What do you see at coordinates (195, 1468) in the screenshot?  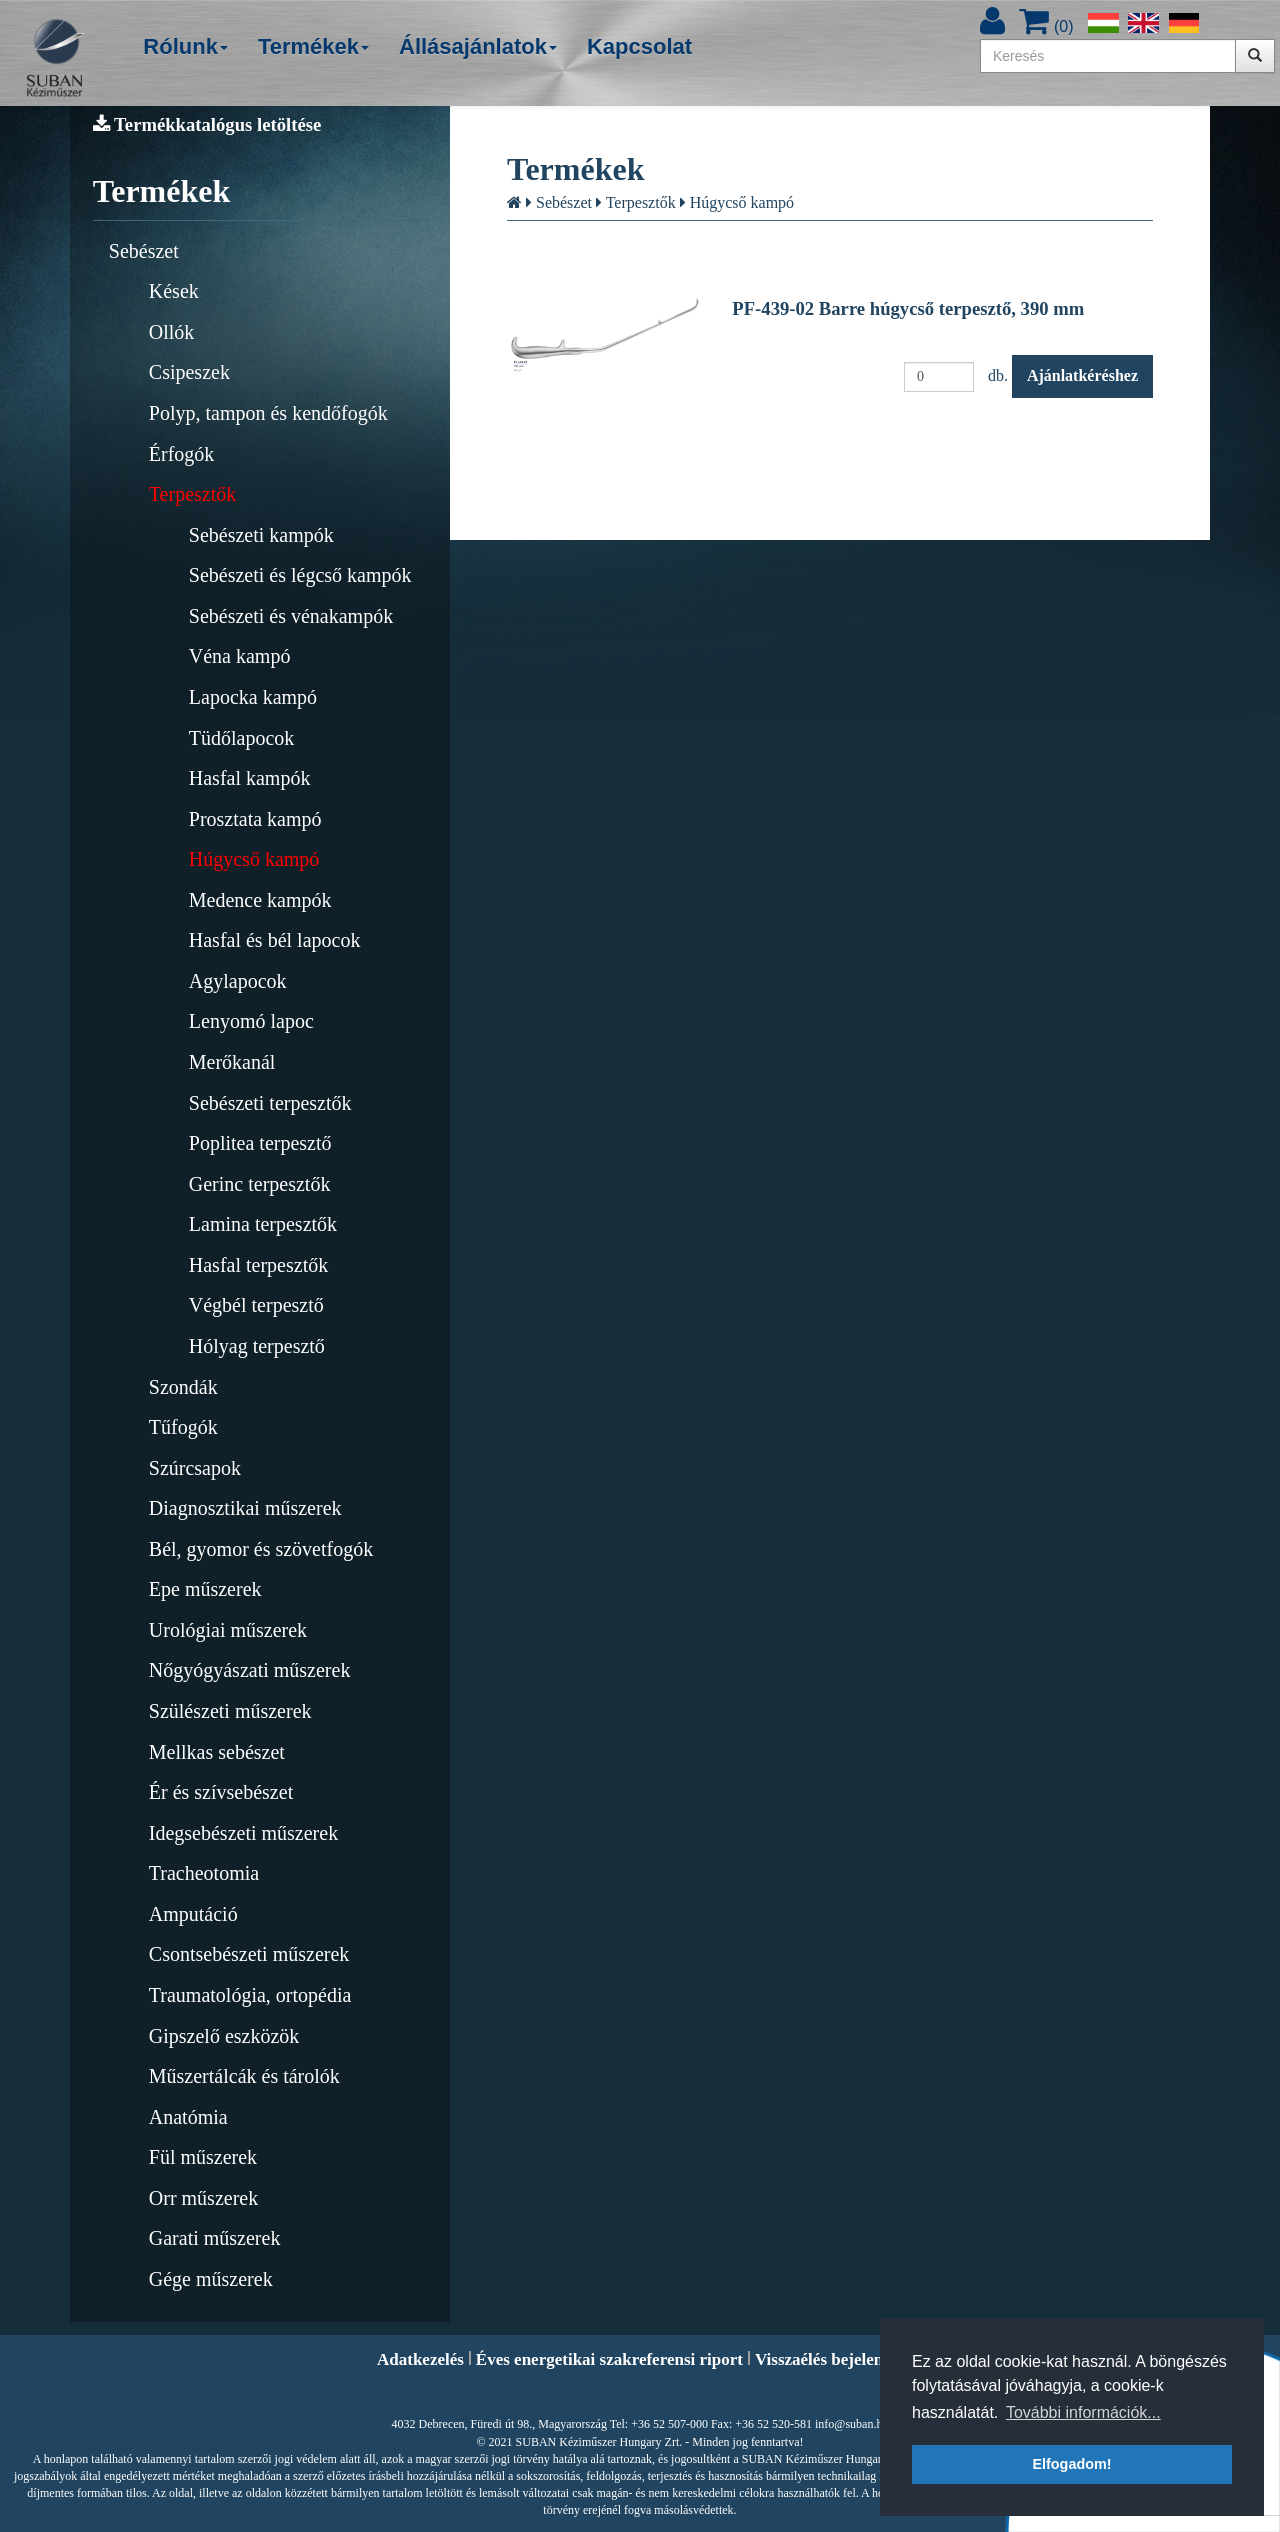 I see `Szúrcsapok` at bounding box center [195, 1468].